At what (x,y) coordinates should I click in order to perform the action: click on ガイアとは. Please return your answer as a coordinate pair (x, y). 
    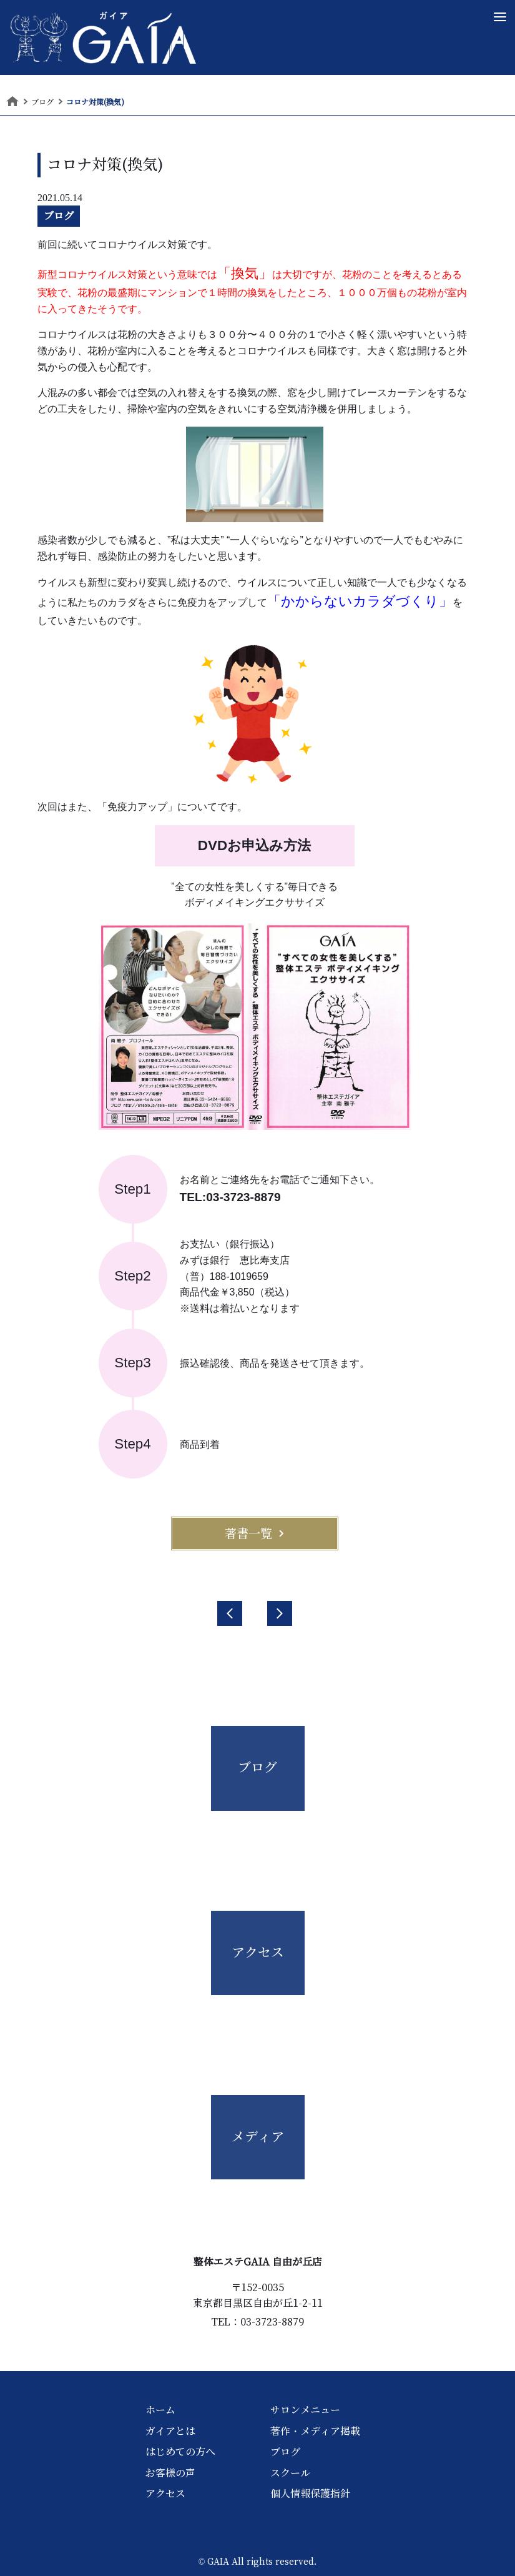
    Looking at the image, I should click on (170, 2431).